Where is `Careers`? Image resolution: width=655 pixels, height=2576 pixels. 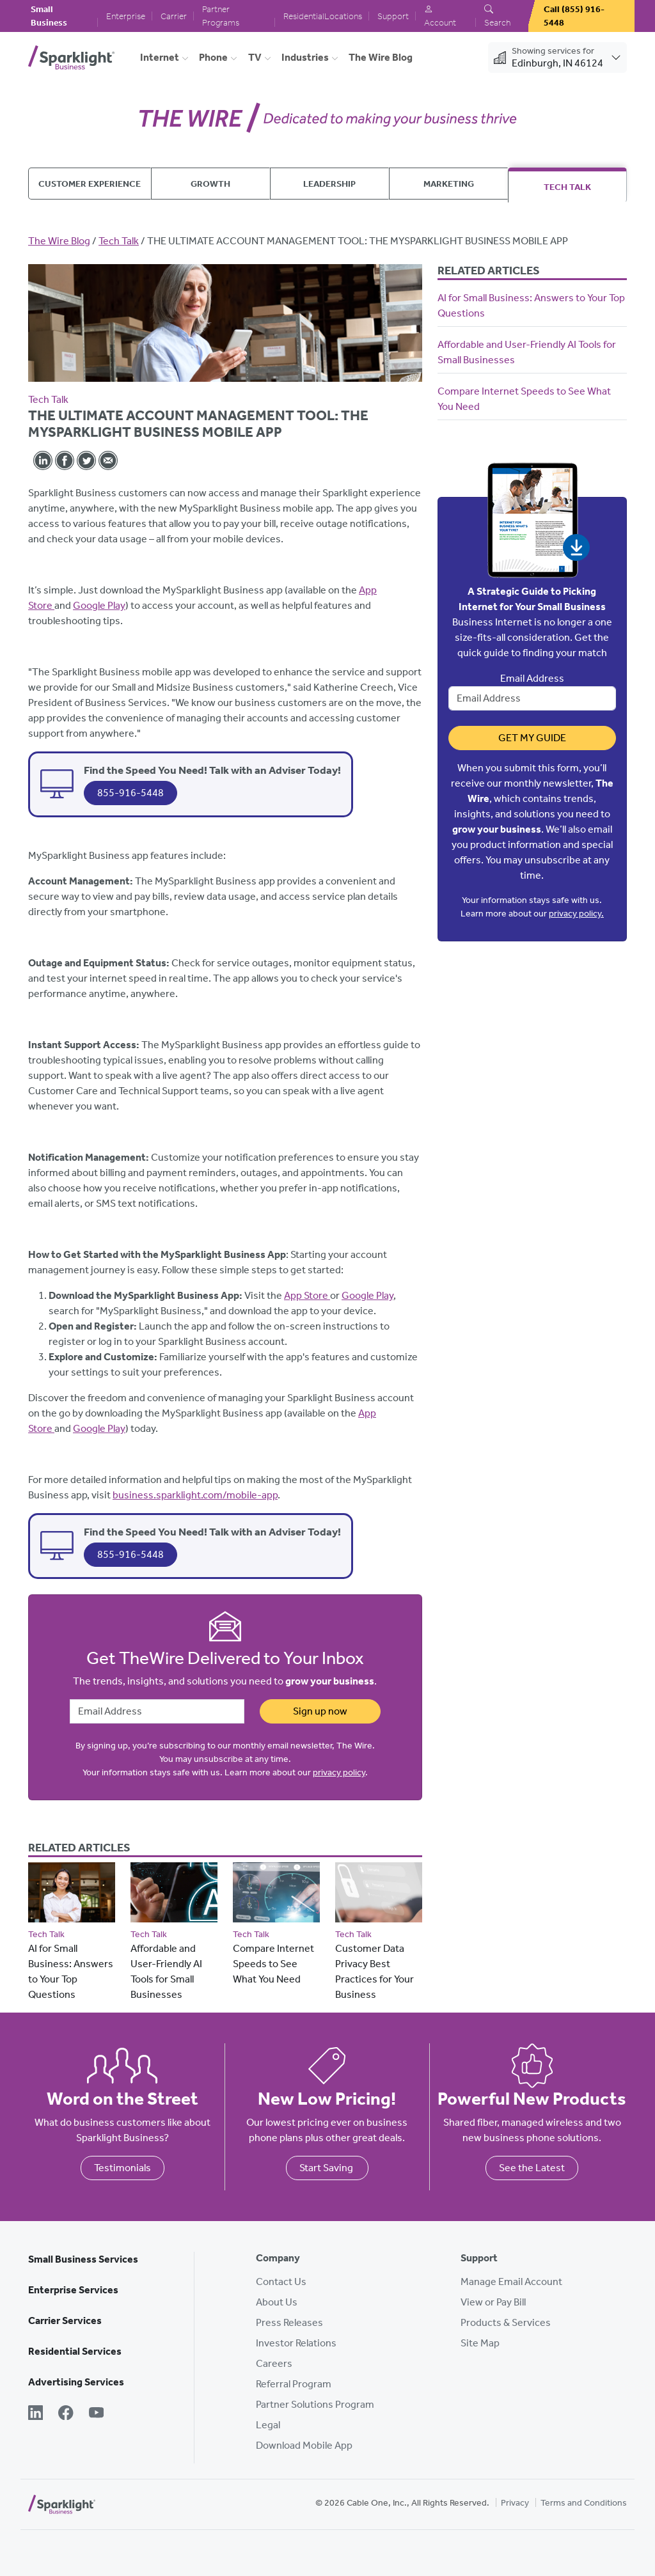 Careers is located at coordinates (274, 2363).